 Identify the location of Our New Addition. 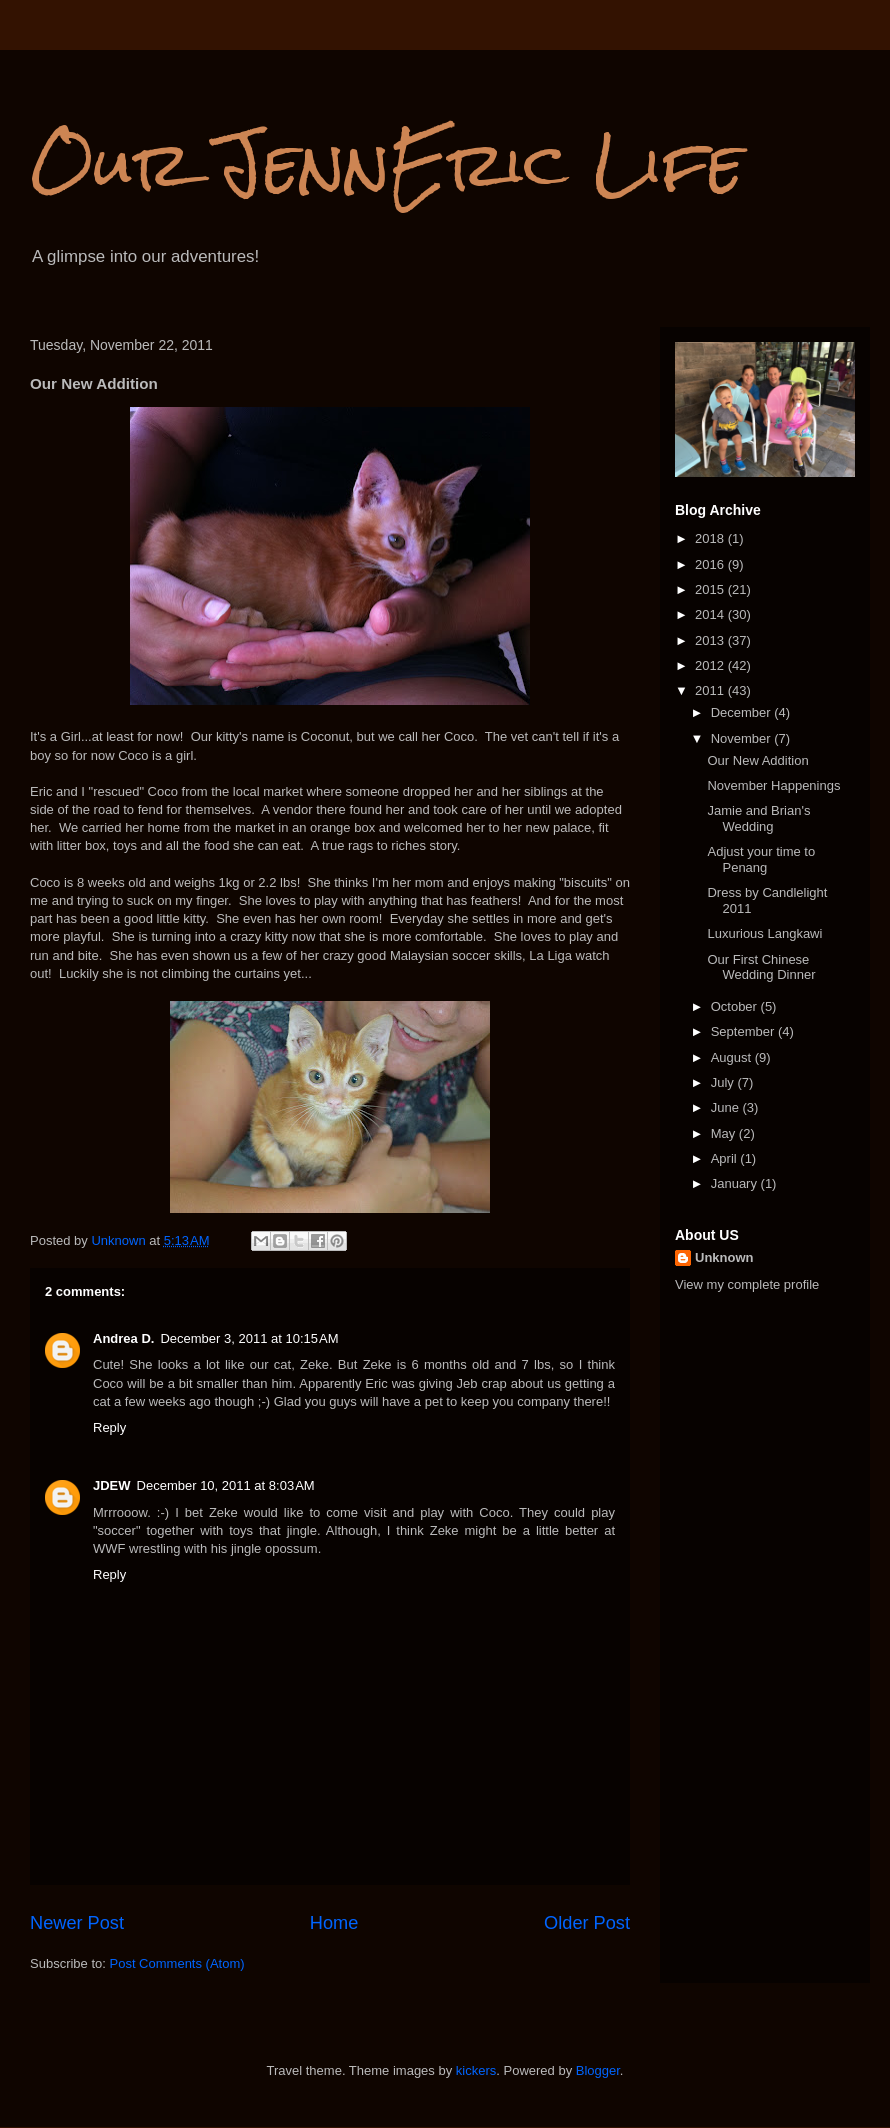
(757, 760).